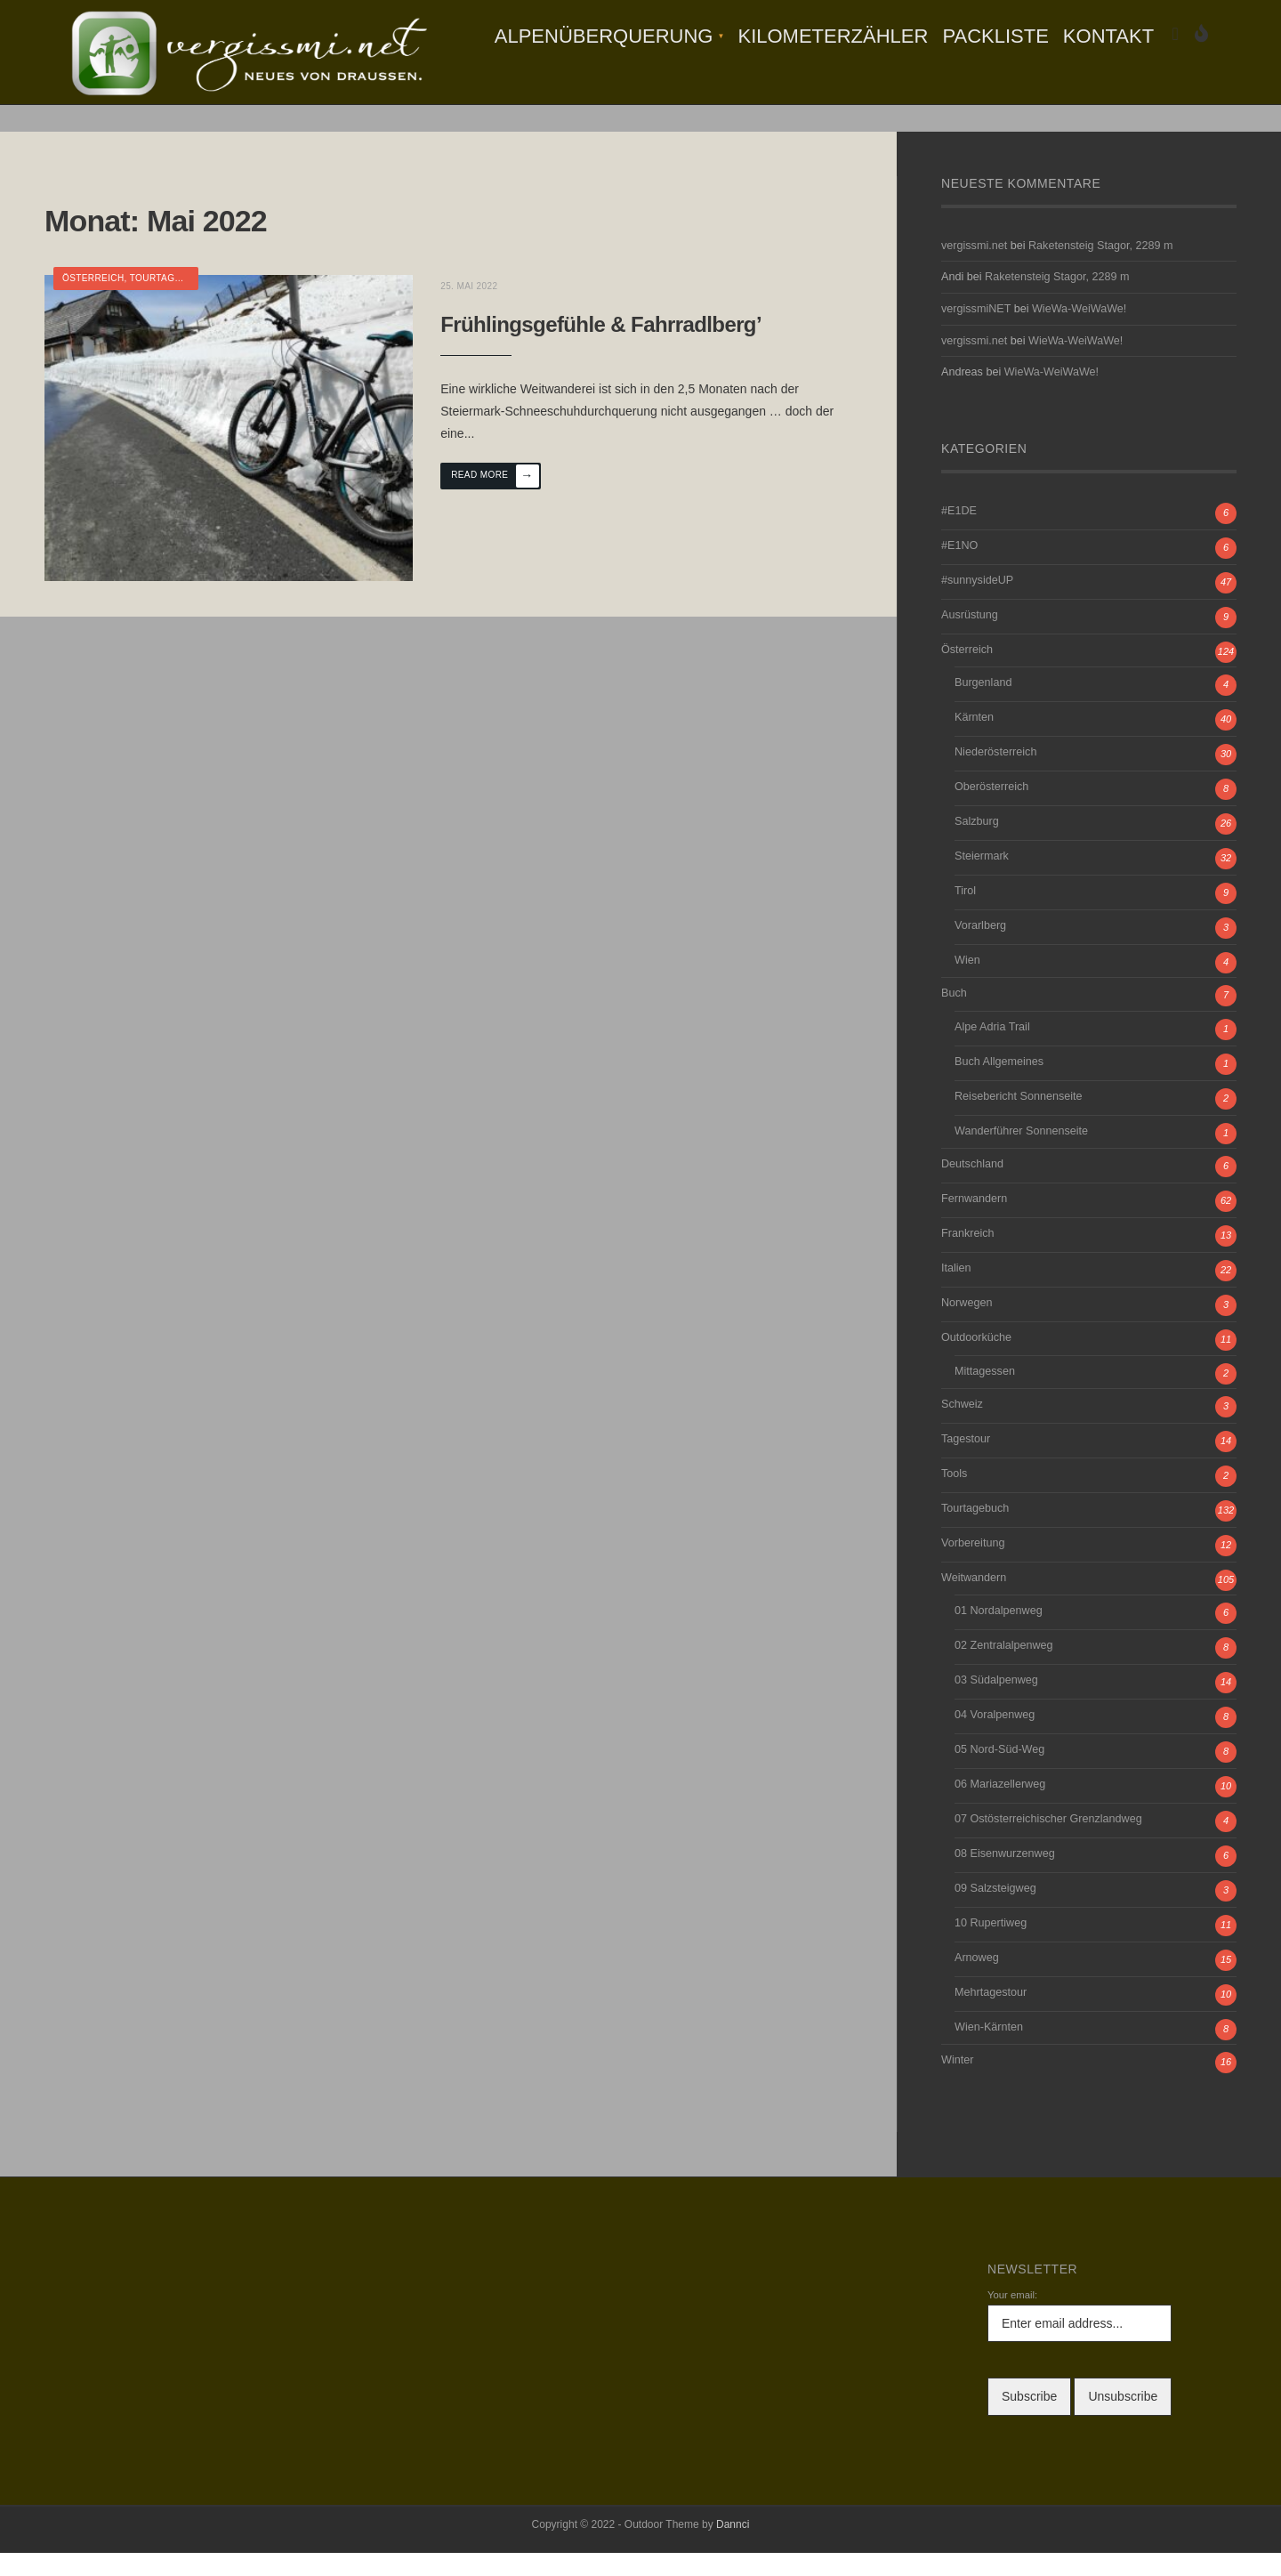 The height and width of the screenshot is (2576, 1281). Describe the element at coordinates (999, 1085) in the screenshot. I see `Buch Allgemeines` at that location.